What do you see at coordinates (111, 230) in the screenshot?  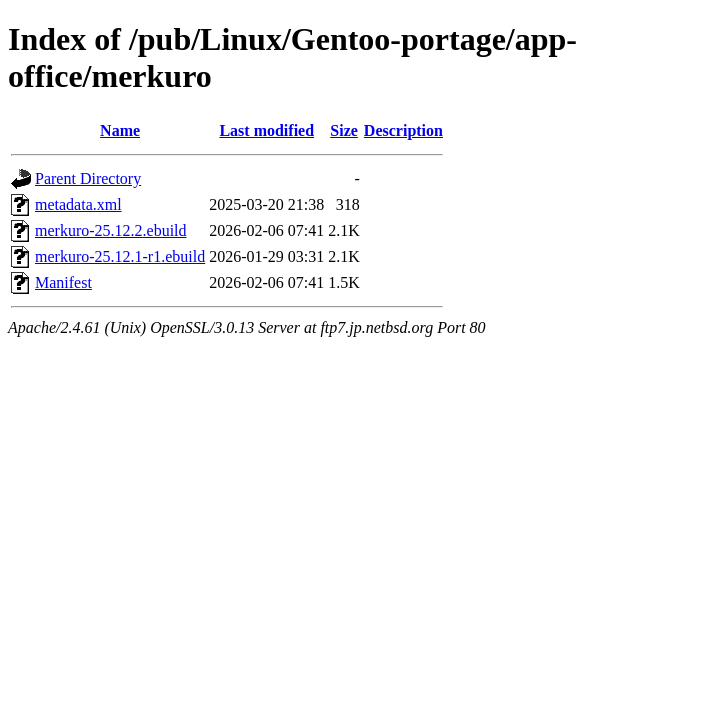 I see `merkuro-25.12.2.ebuild` at bounding box center [111, 230].